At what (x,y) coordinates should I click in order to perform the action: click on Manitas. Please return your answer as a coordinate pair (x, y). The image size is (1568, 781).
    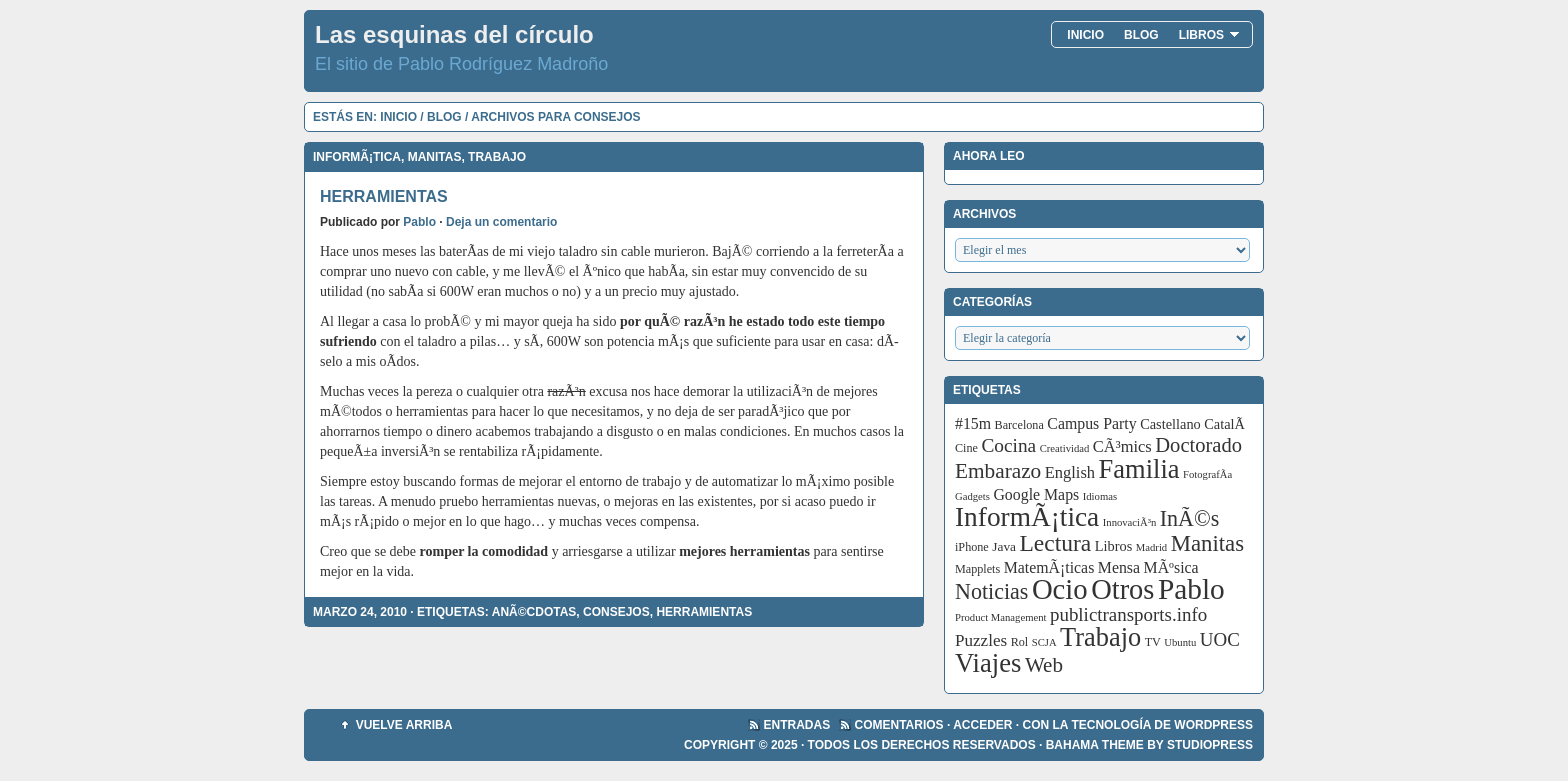
    Looking at the image, I should click on (435, 157).